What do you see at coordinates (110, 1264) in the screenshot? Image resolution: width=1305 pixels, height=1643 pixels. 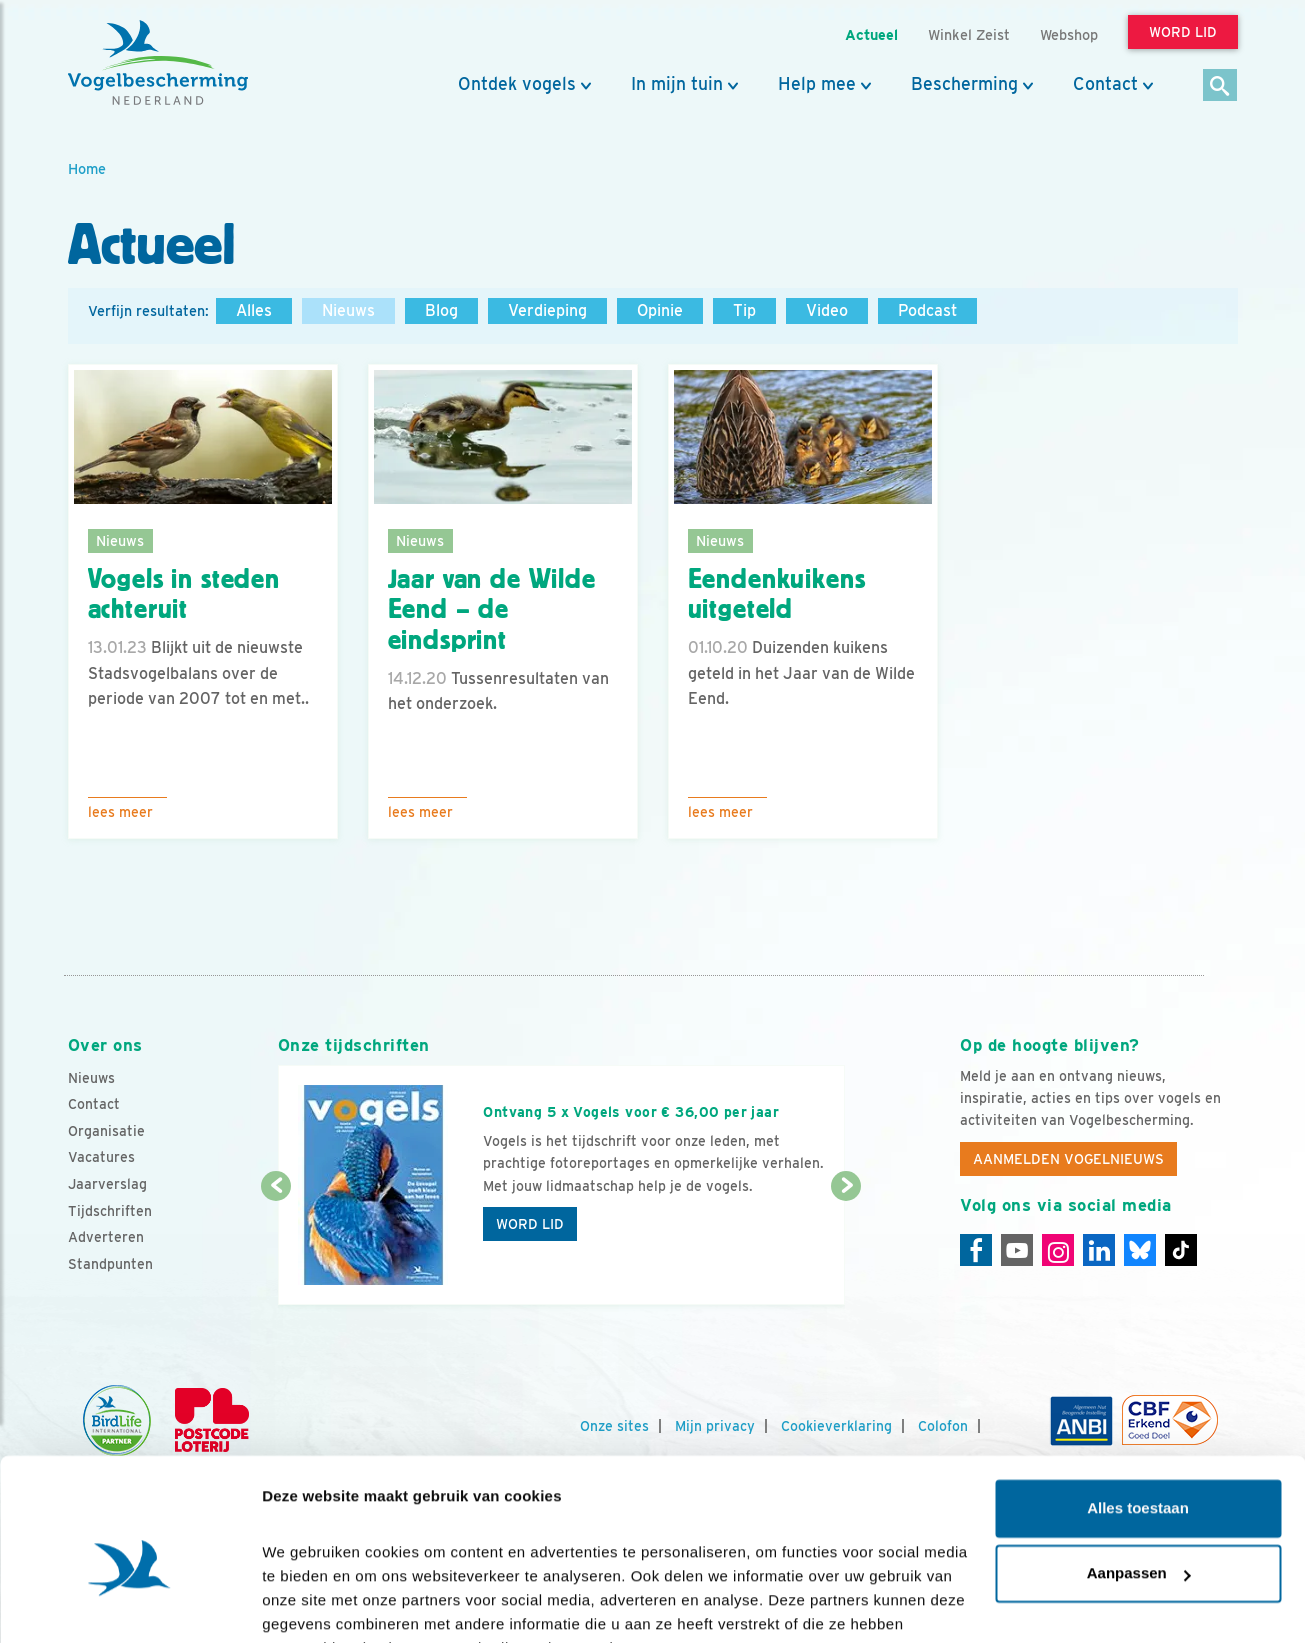 I see `Standpunten` at bounding box center [110, 1264].